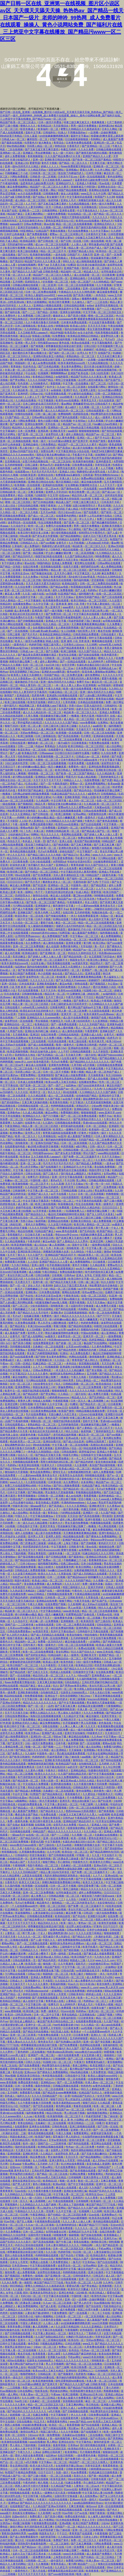 This screenshot has width=124, height=2576. I want to click on 国产精品久久久久久69, so click(40, 637).